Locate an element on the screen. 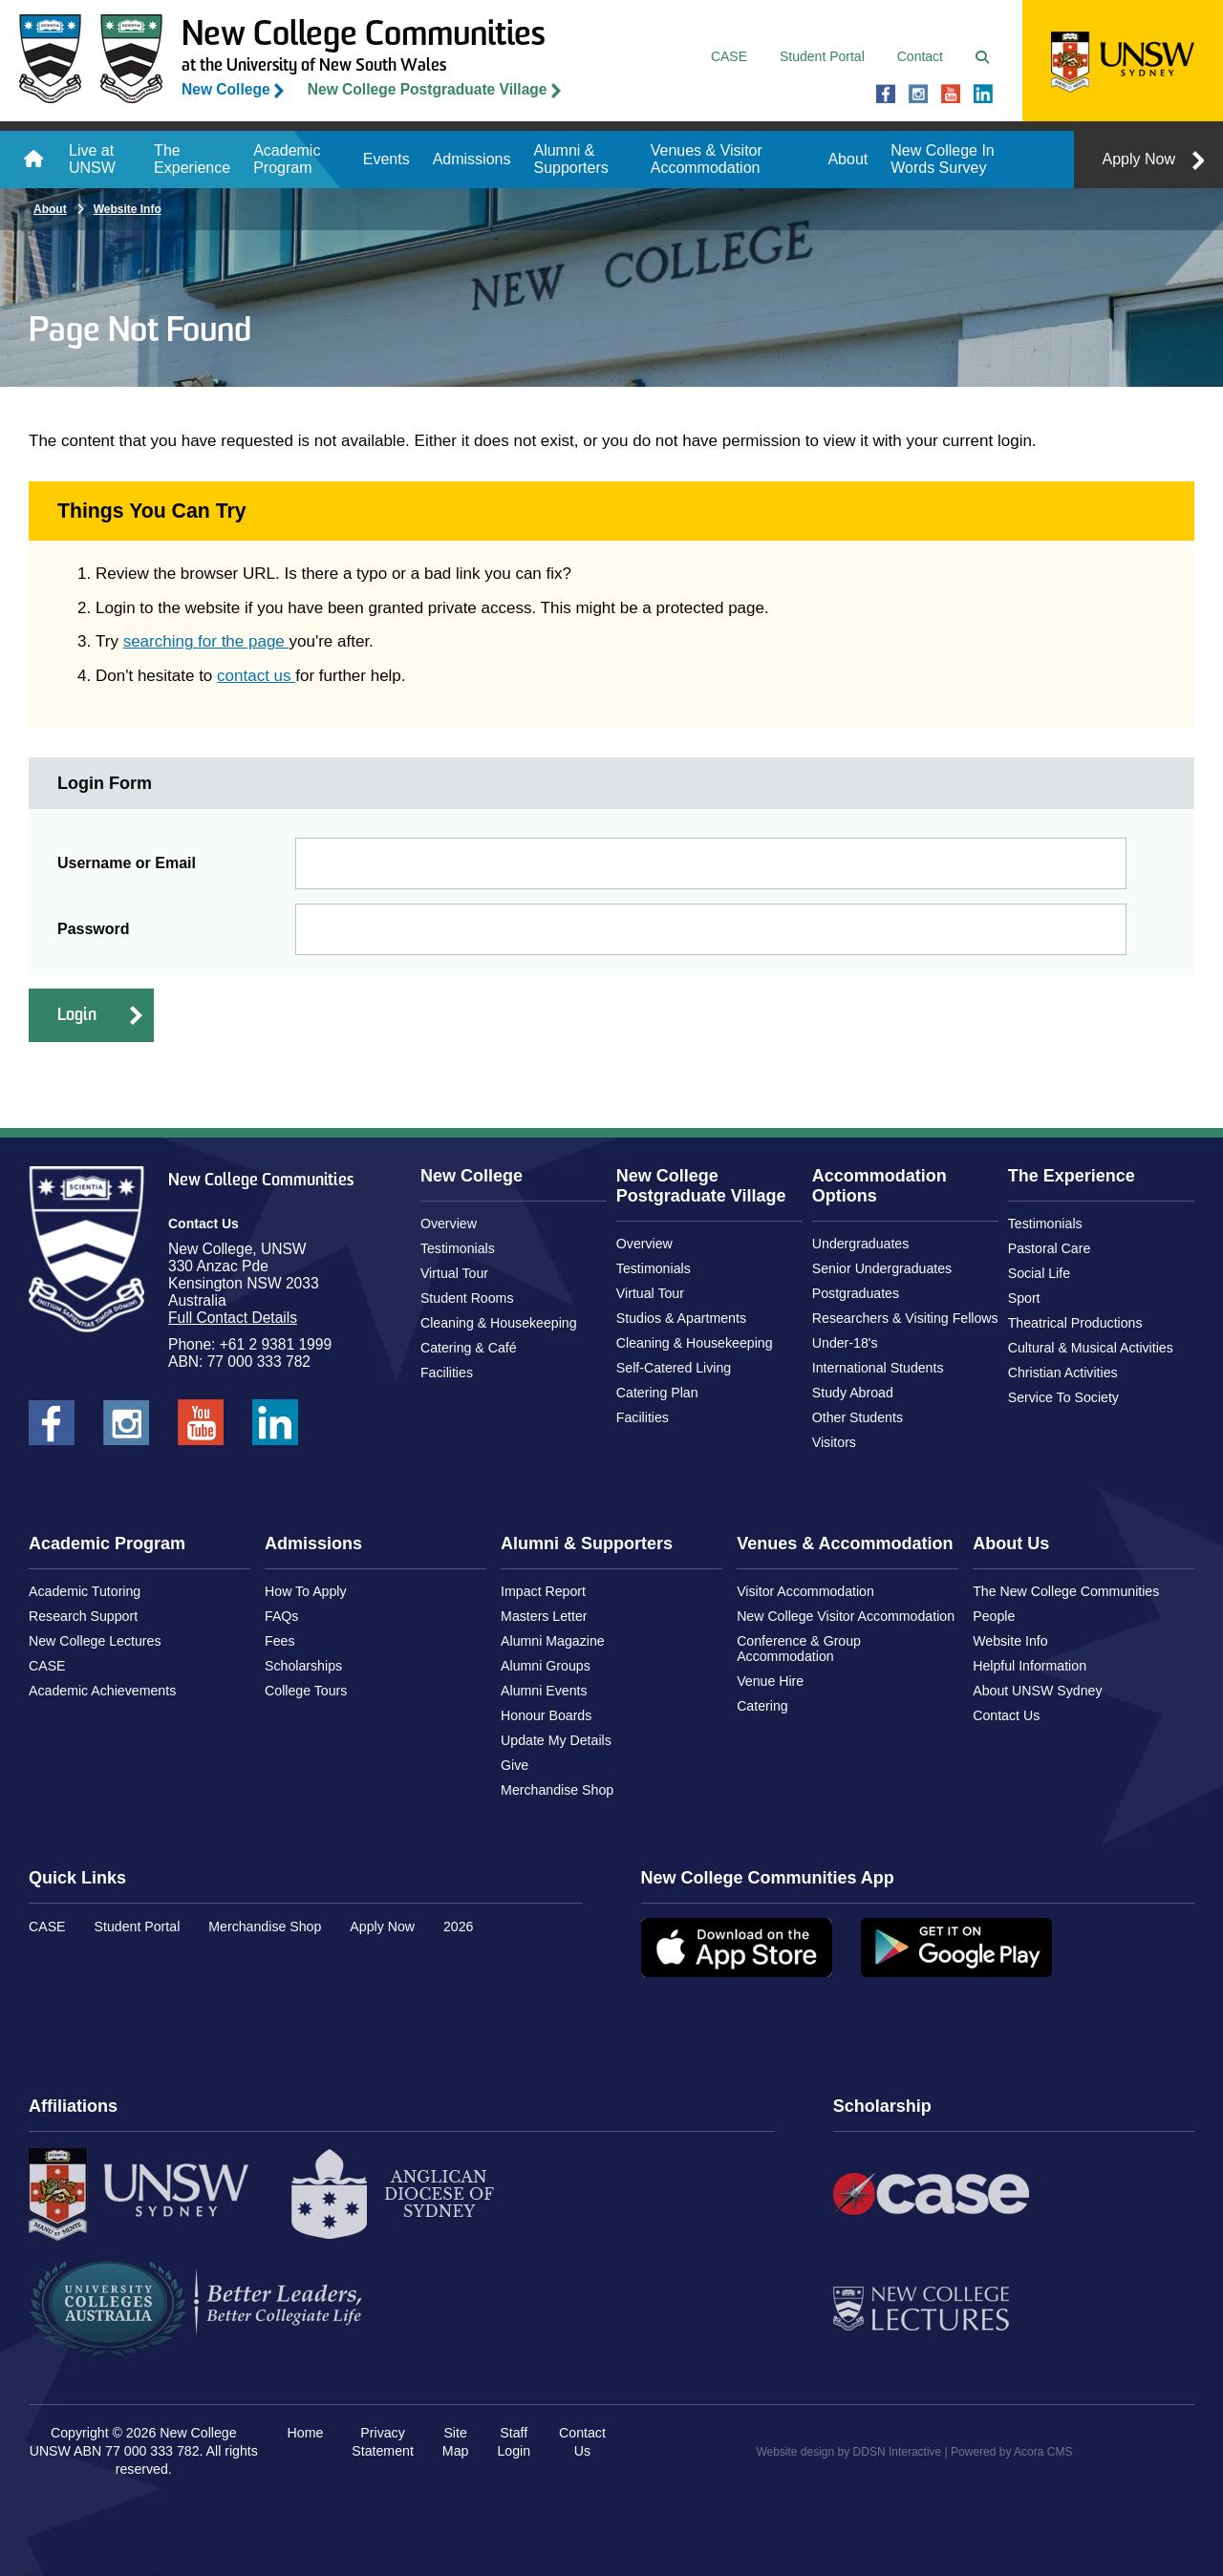  Other Students is located at coordinates (857, 1417).